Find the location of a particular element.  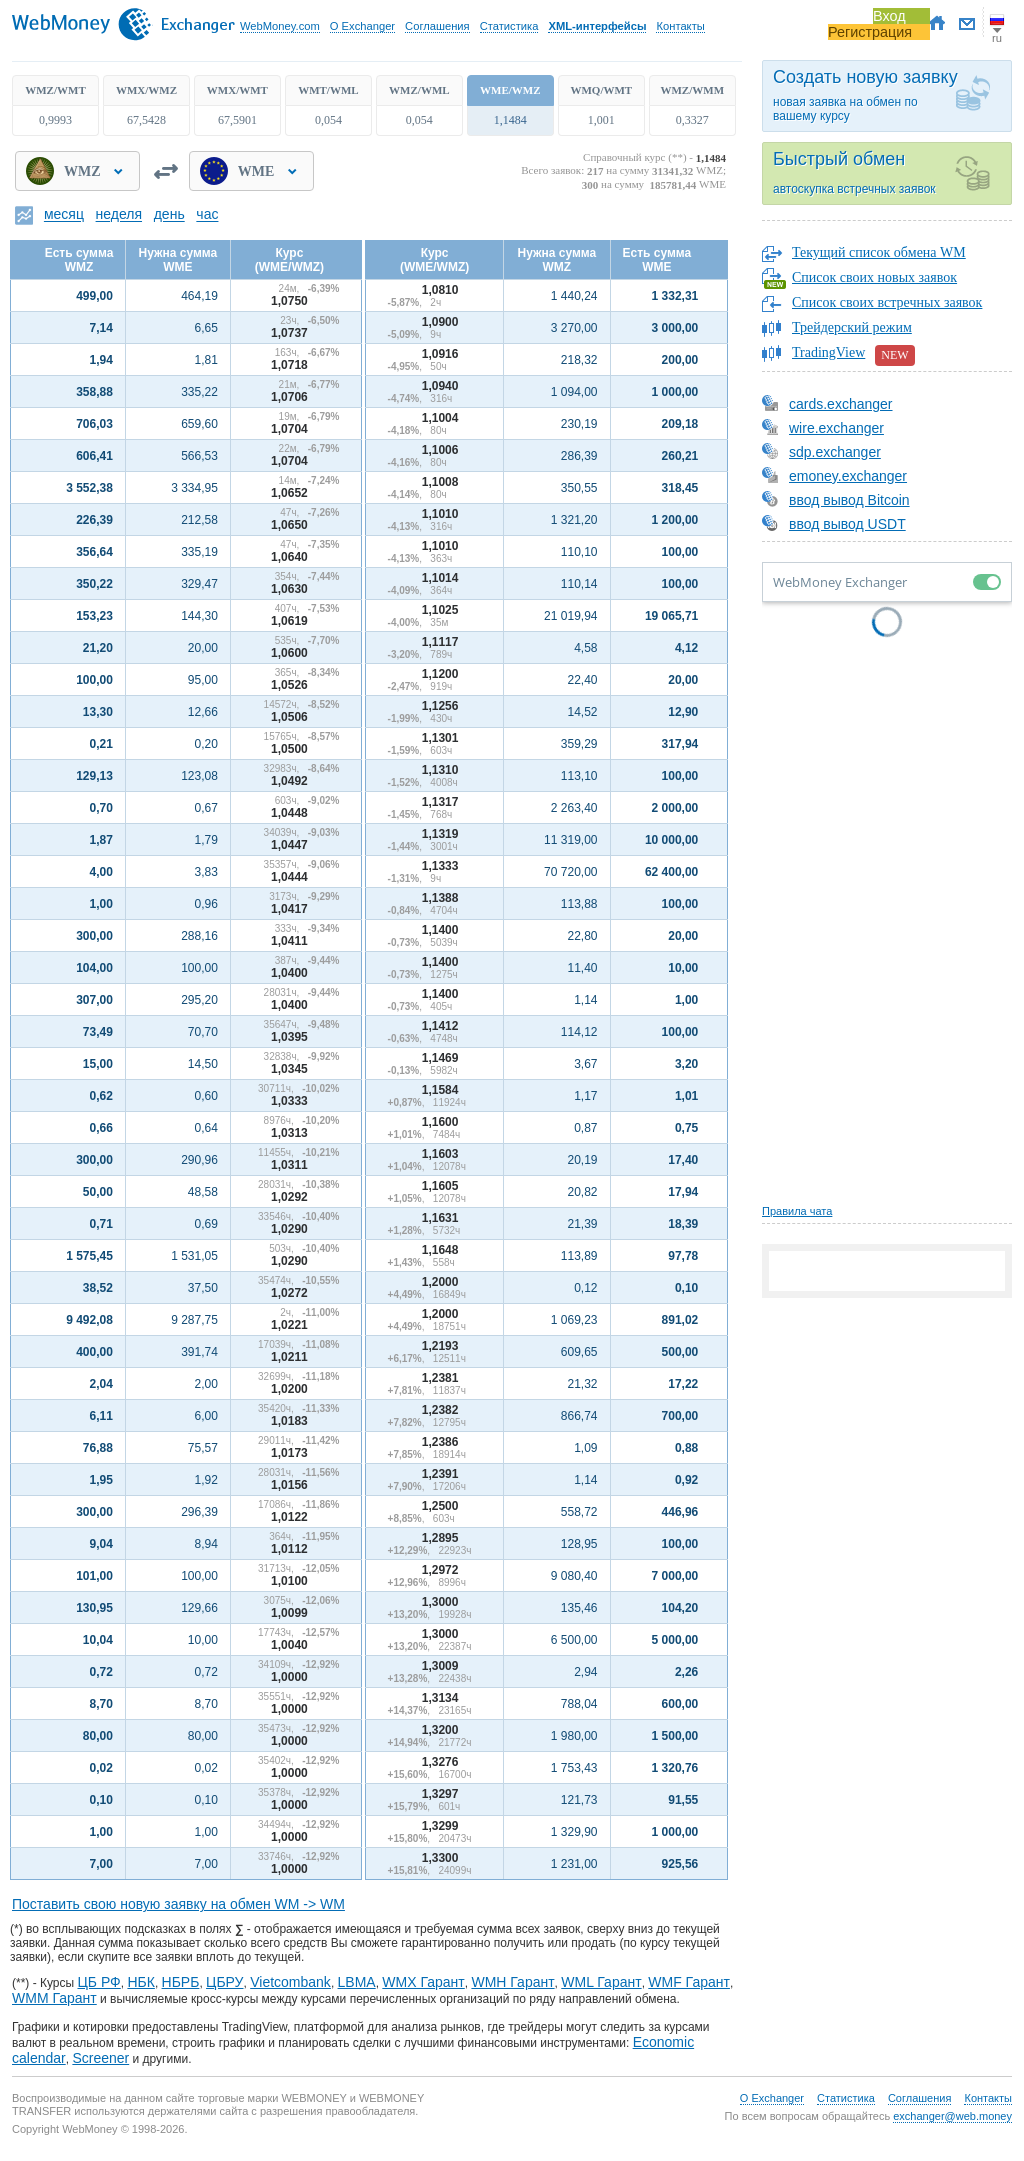

exchanger@web.money is located at coordinates (952, 2116).